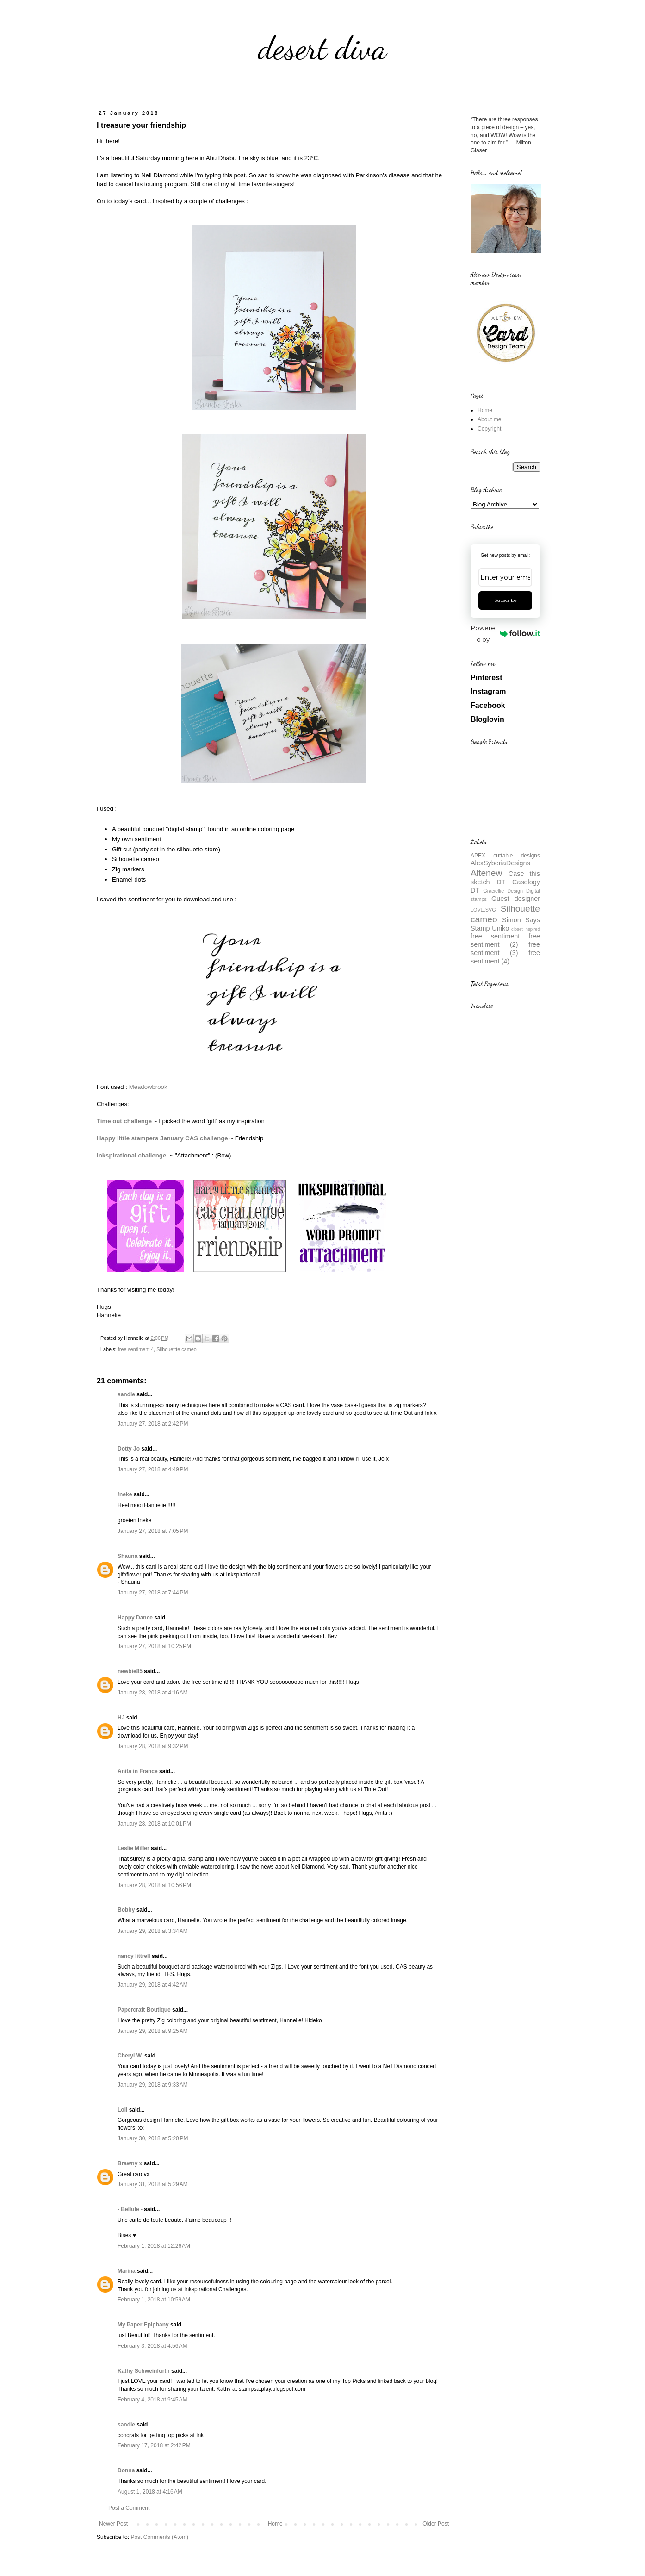  I want to click on About me, so click(489, 419).